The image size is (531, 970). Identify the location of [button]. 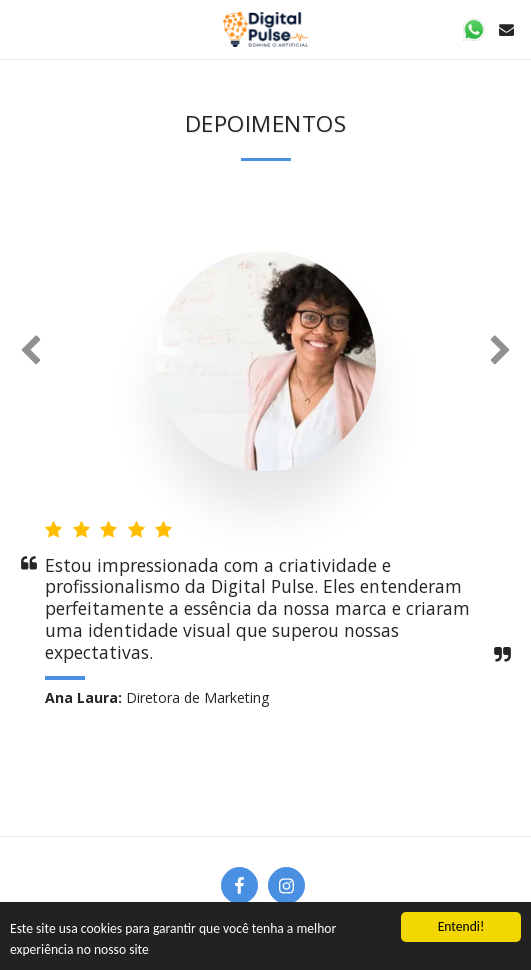
(22, 28).